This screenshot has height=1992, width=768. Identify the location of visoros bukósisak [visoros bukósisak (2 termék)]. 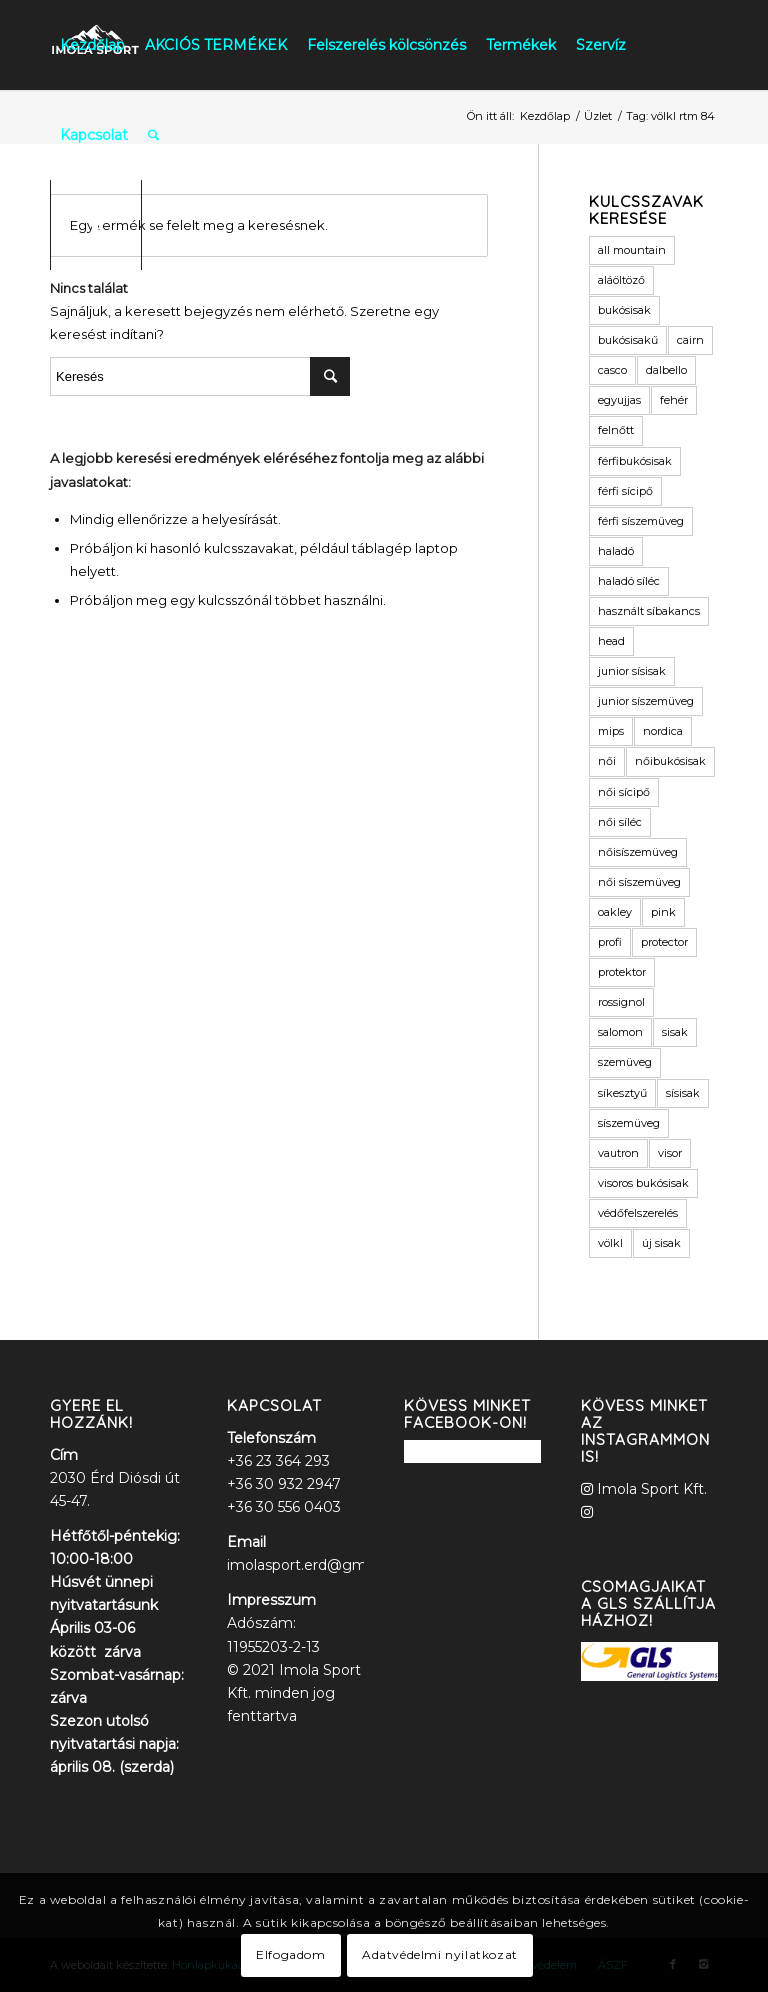
(643, 1183).